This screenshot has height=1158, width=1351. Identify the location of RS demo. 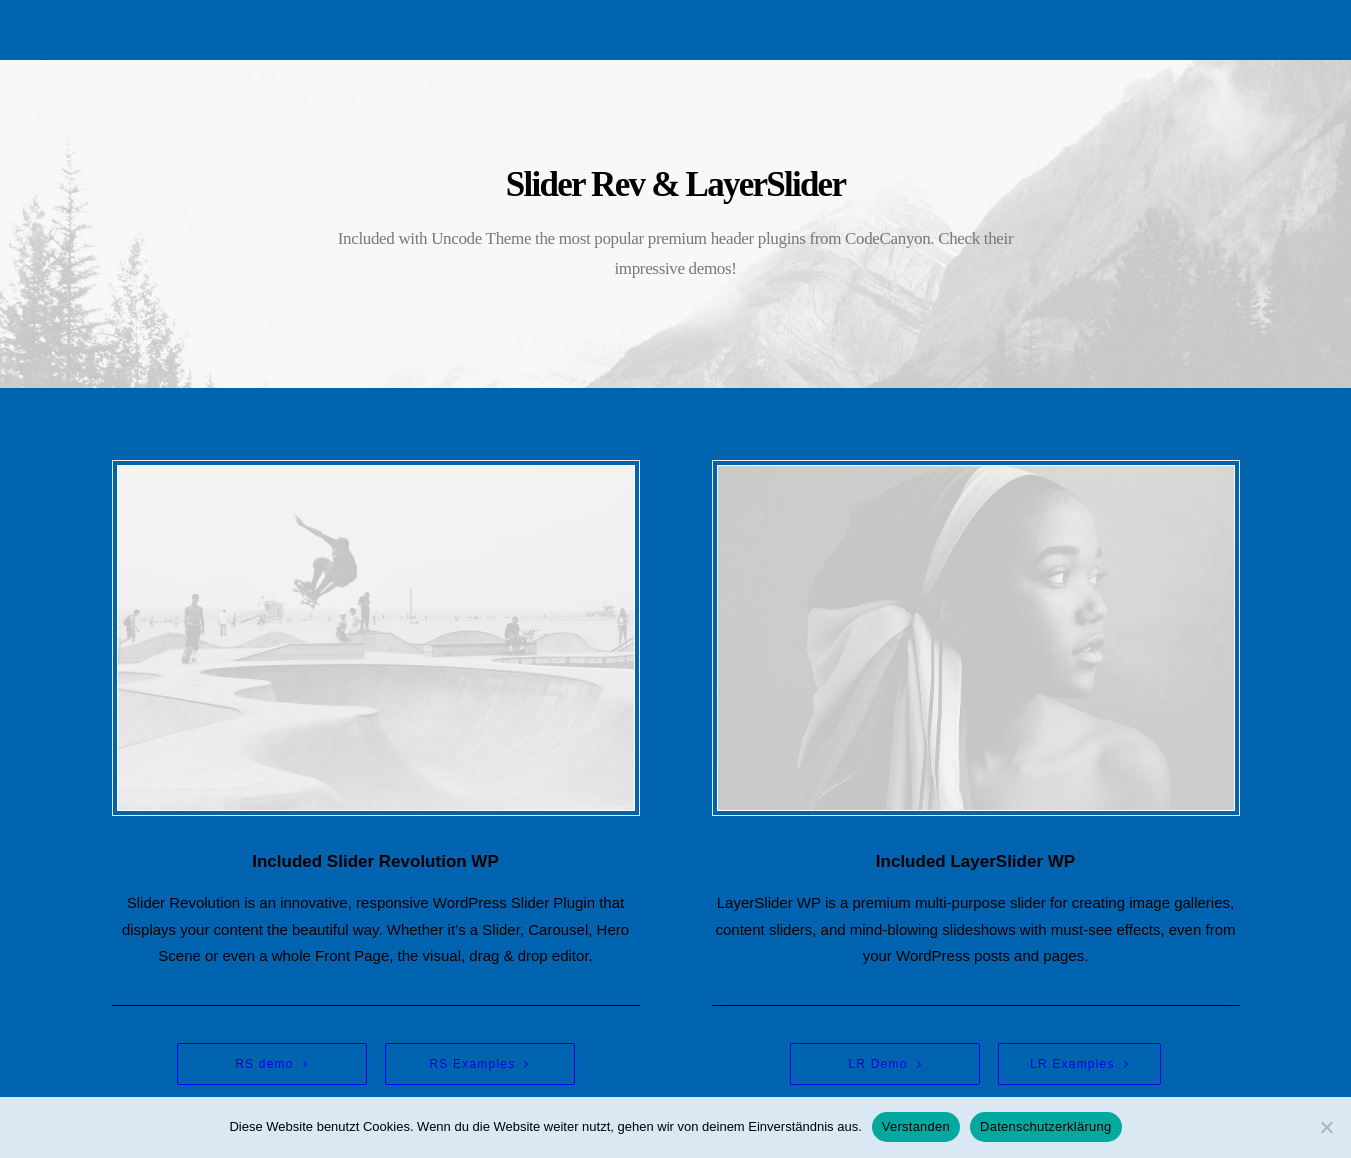
(271, 1064).